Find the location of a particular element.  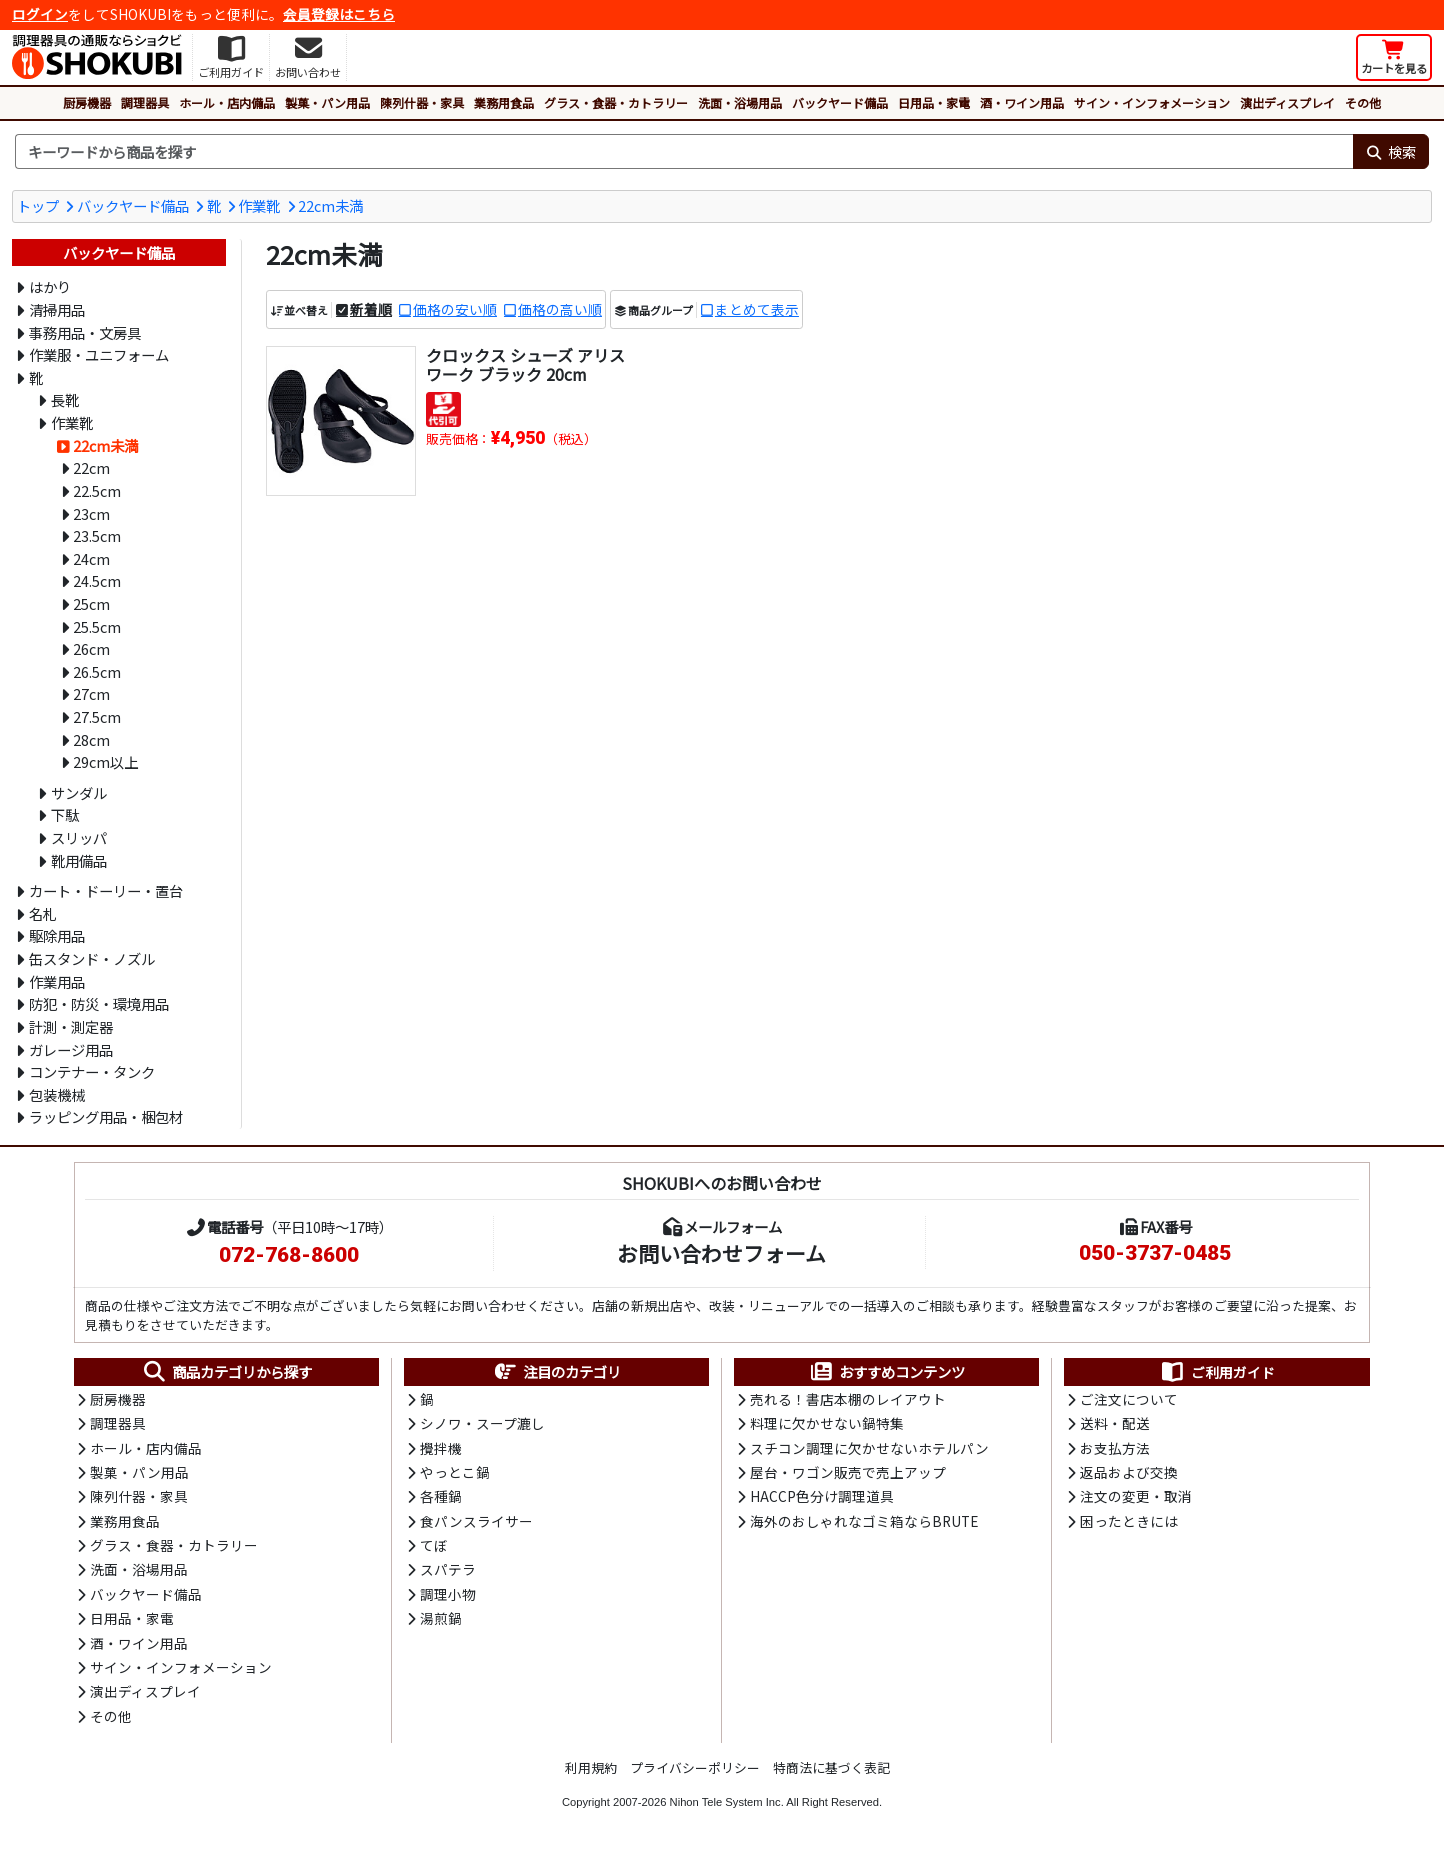

陳列什器・家具 is located at coordinates (422, 102).